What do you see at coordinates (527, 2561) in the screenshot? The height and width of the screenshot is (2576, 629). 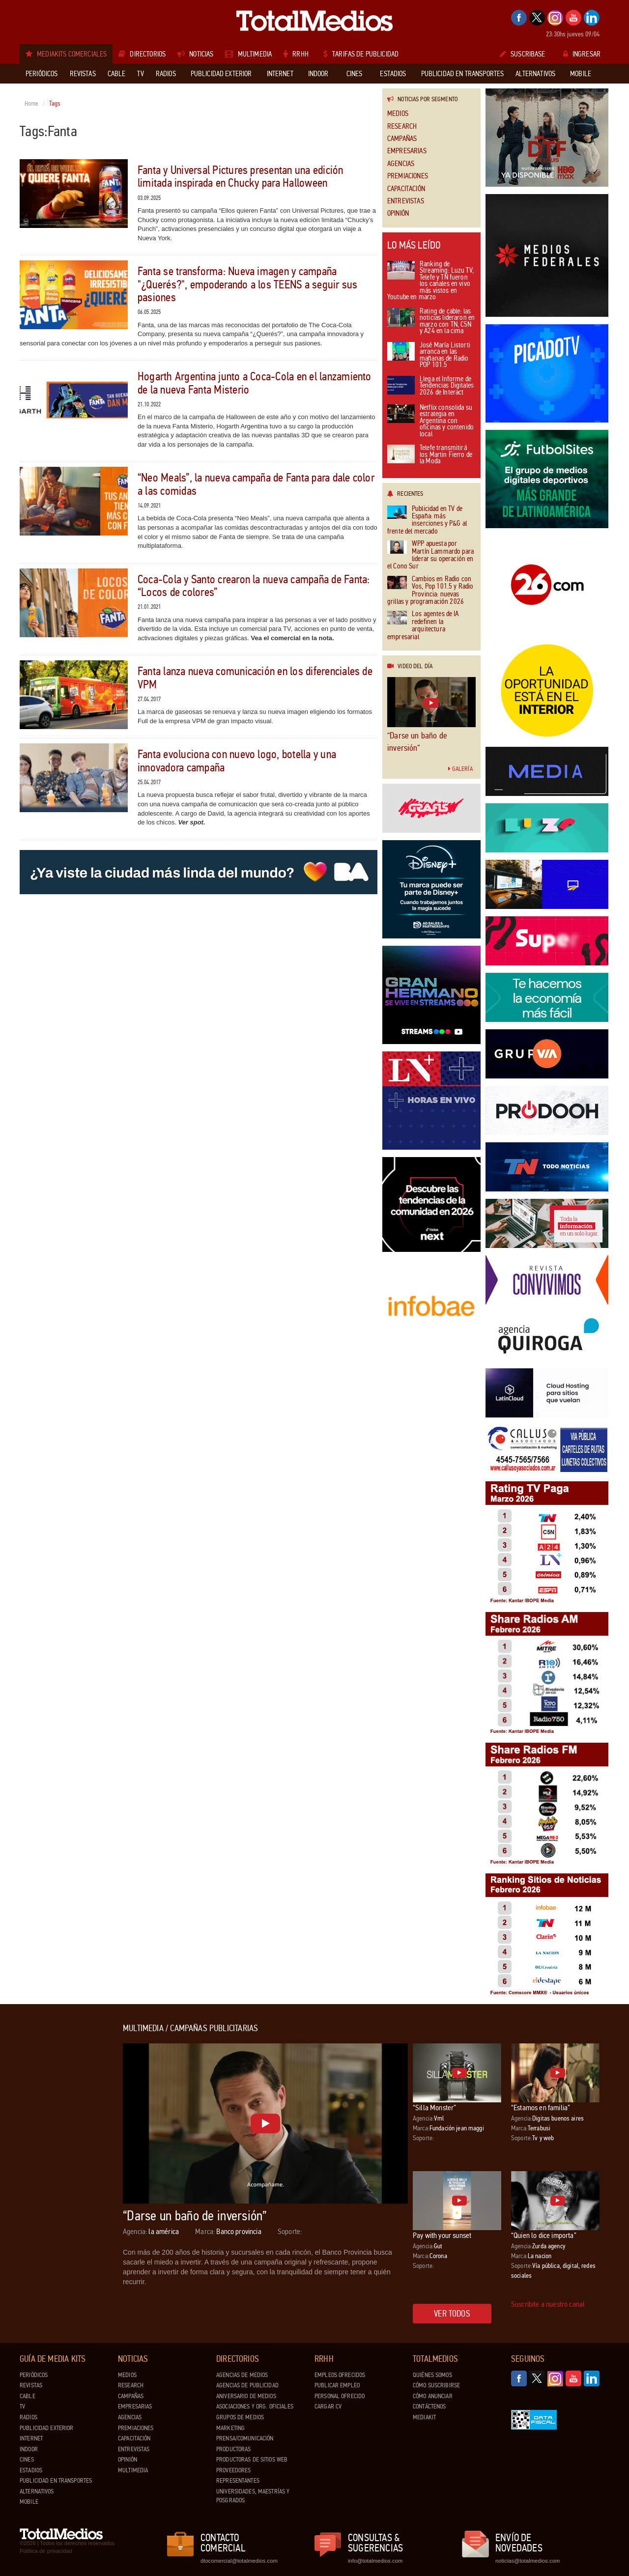 I see `noticias@totalmedios.com` at bounding box center [527, 2561].